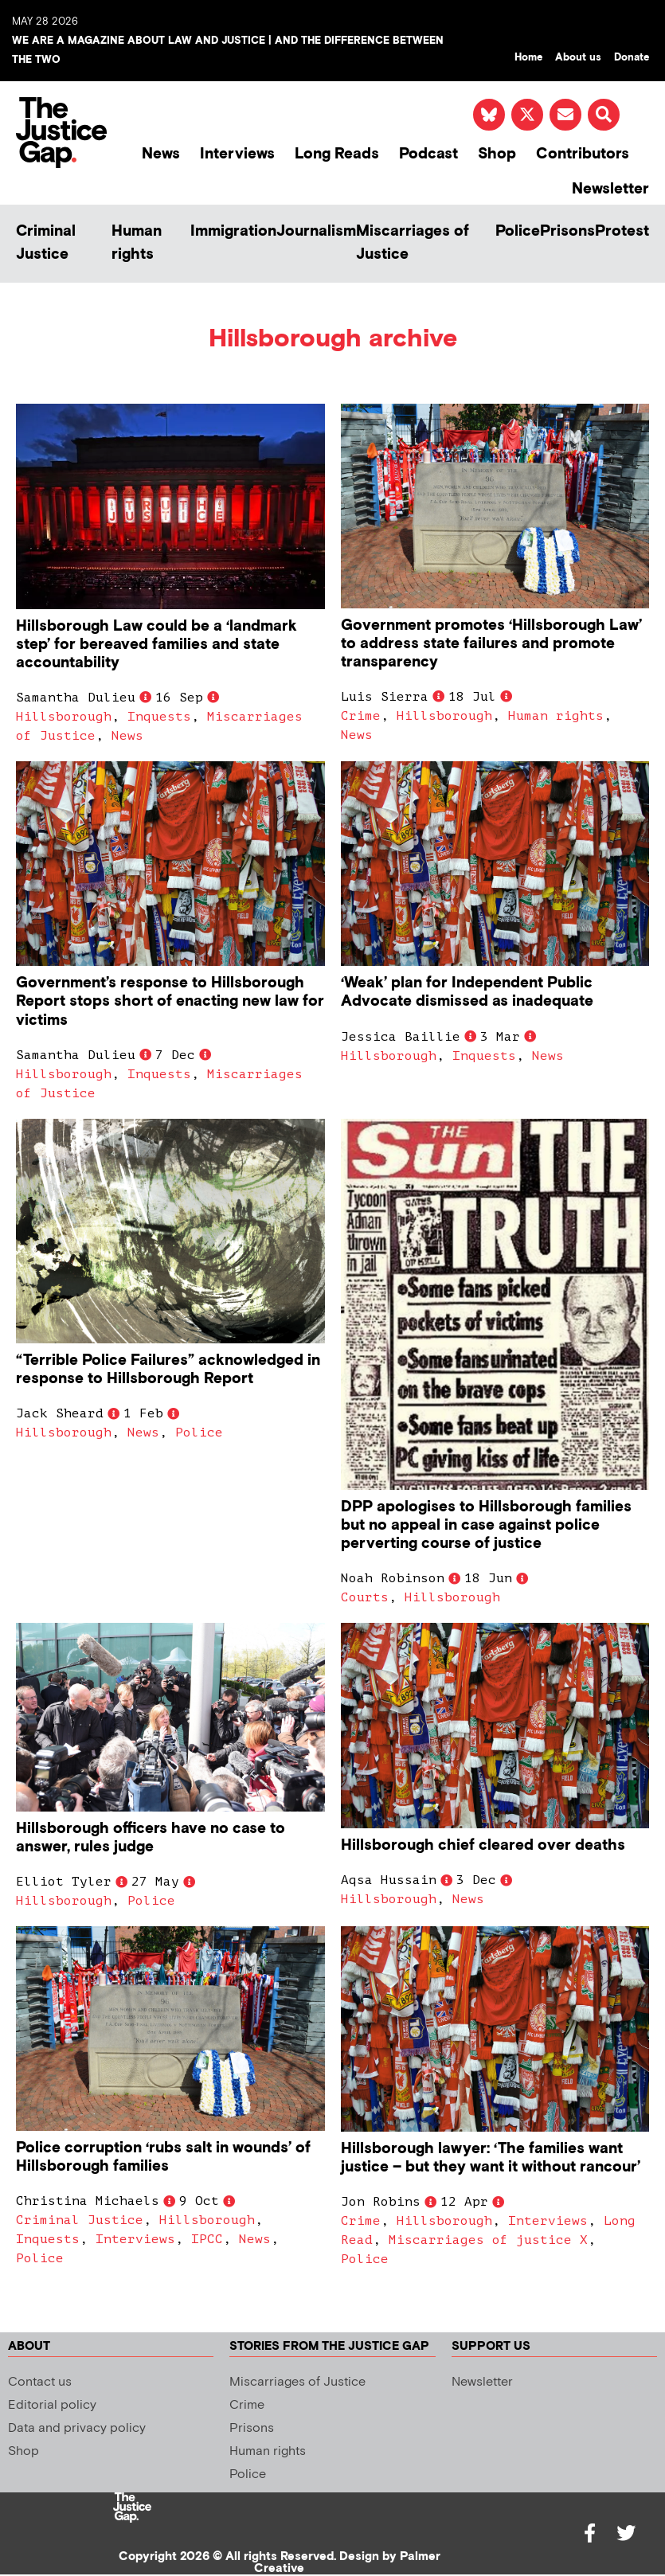 Image resolution: width=665 pixels, height=2576 pixels. Describe the element at coordinates (159, 716) in the screenshot. I see `Inquests` at that location.